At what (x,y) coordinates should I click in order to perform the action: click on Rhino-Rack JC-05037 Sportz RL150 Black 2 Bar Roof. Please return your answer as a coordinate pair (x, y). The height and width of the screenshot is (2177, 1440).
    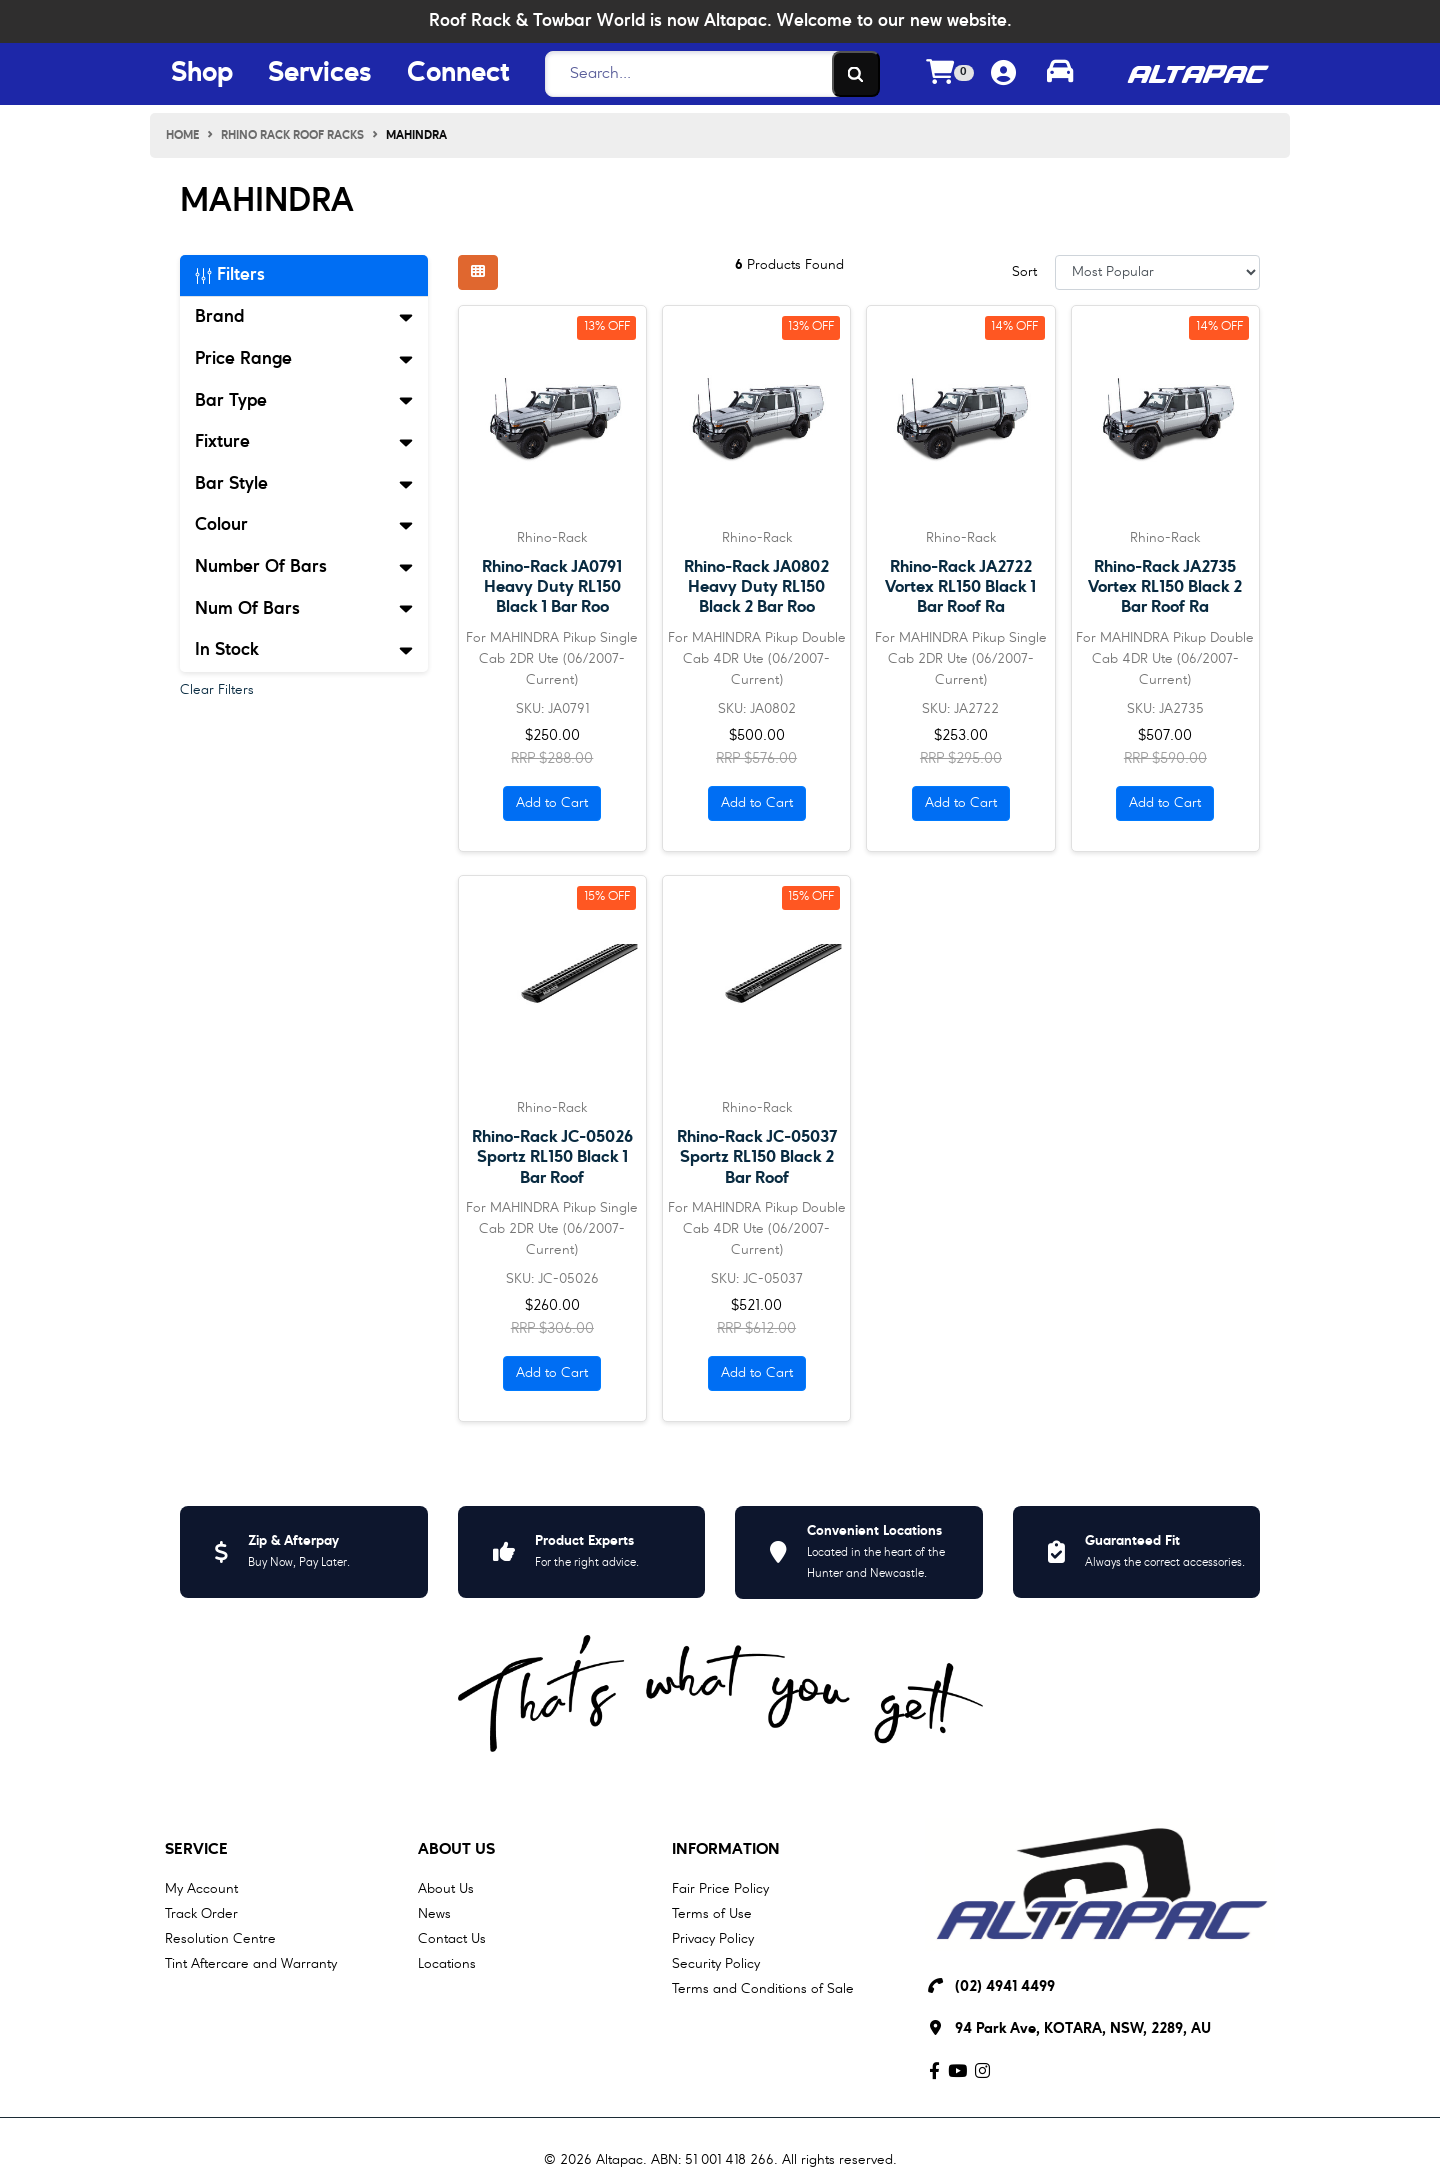
    Looking at the image, I should click on (757, 1157).